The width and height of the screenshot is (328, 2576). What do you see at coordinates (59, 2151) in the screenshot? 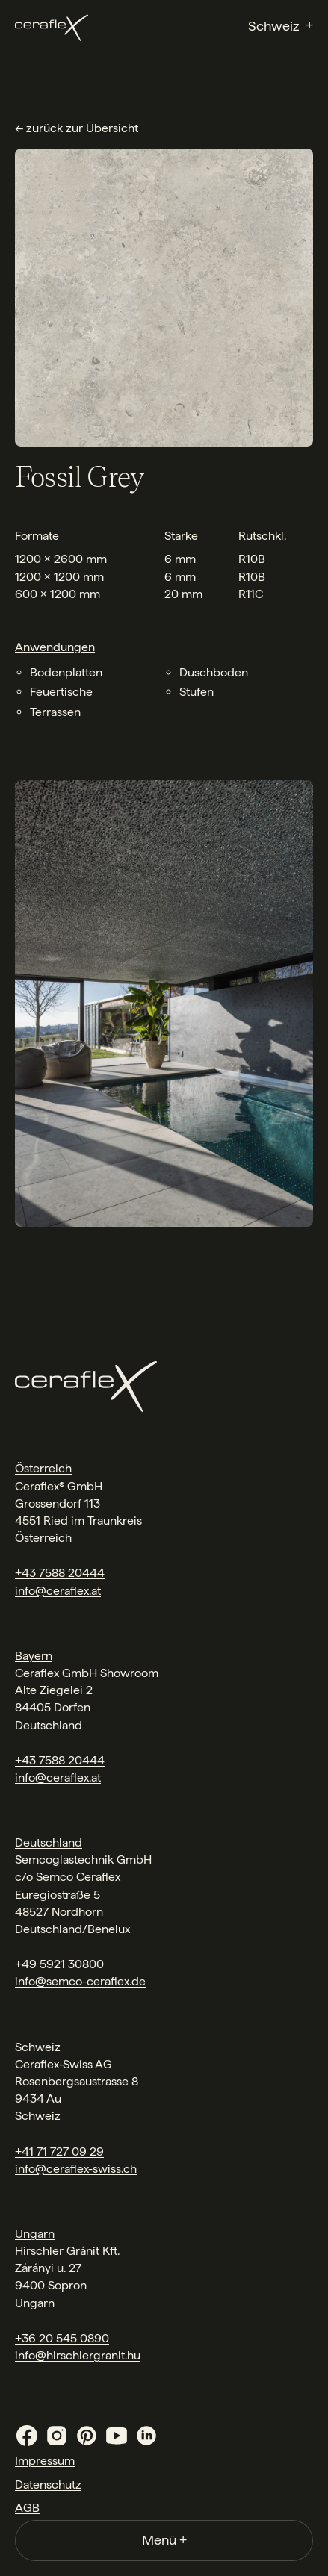
I see `+41 71 727 09 29` at bounding box center [59, 2151].